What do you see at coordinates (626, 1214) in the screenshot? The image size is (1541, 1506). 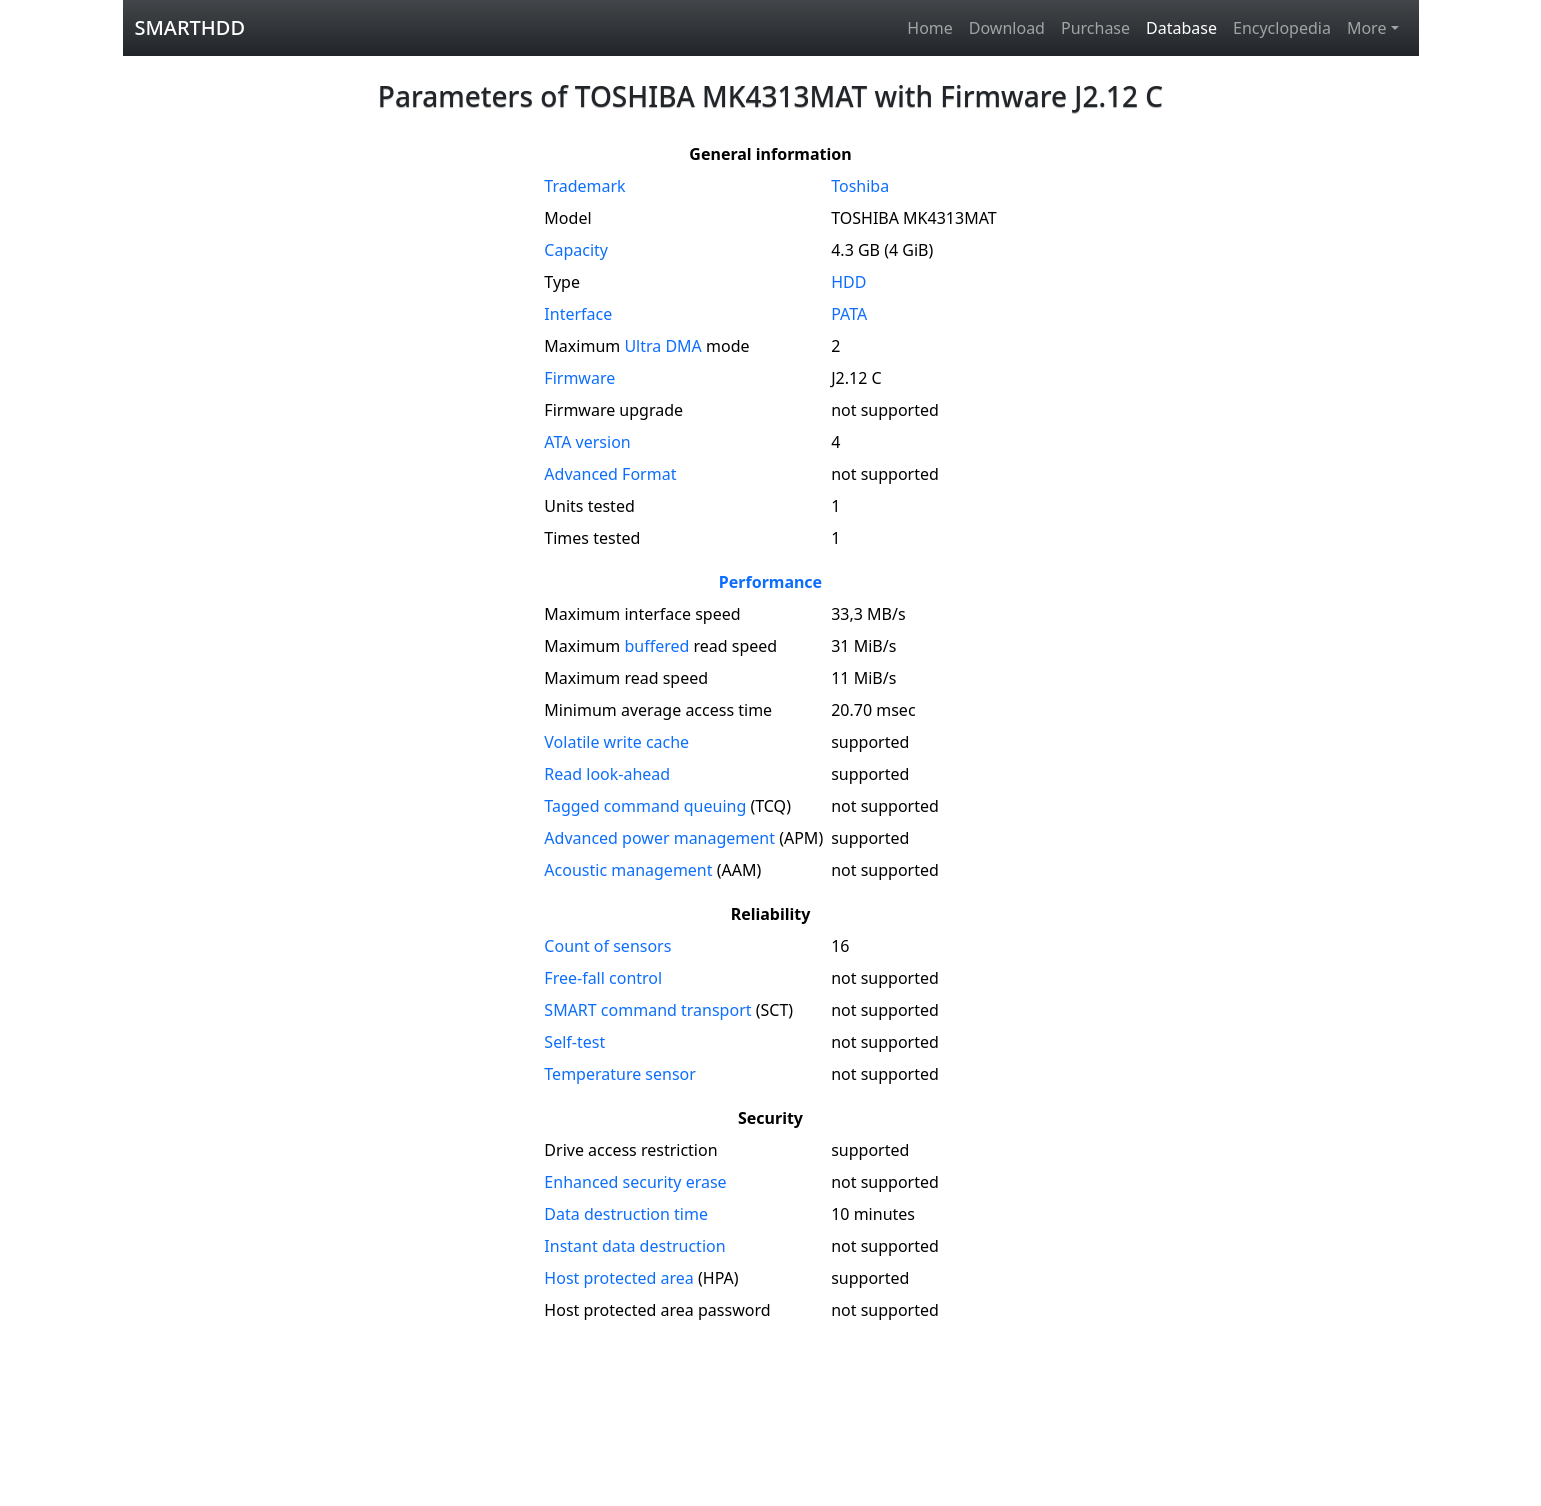 I see `Data destruction time` at bounding box center [626, 1214].